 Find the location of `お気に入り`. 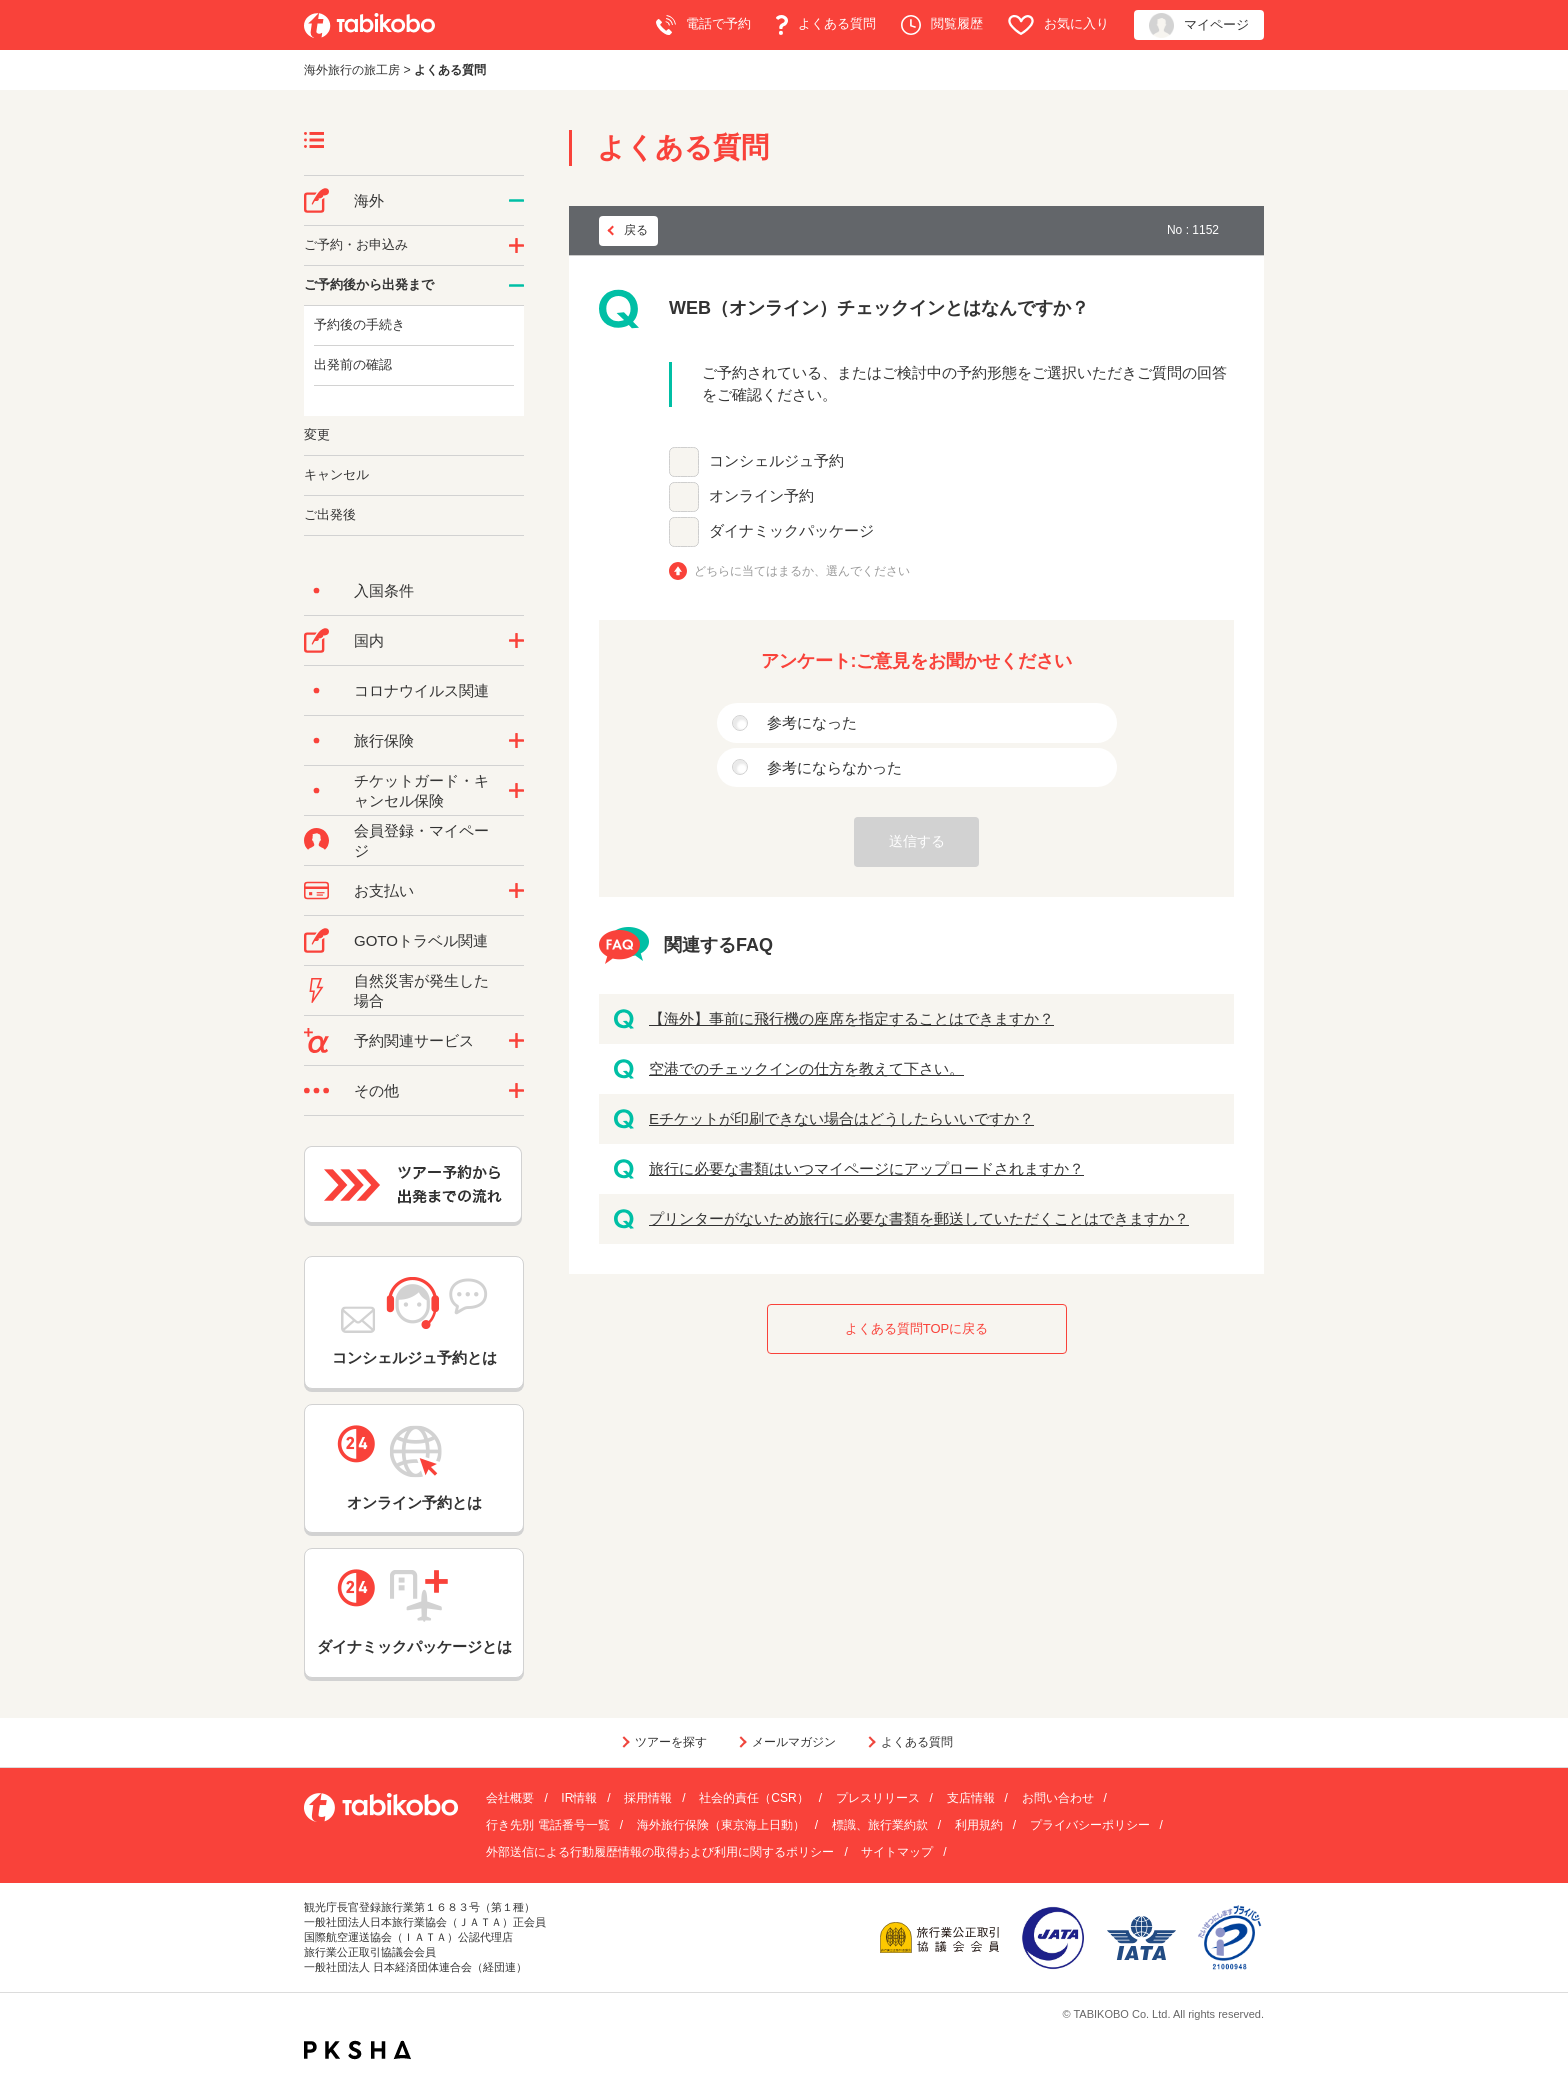

お気に入り is located at coordinates (1058, 25).